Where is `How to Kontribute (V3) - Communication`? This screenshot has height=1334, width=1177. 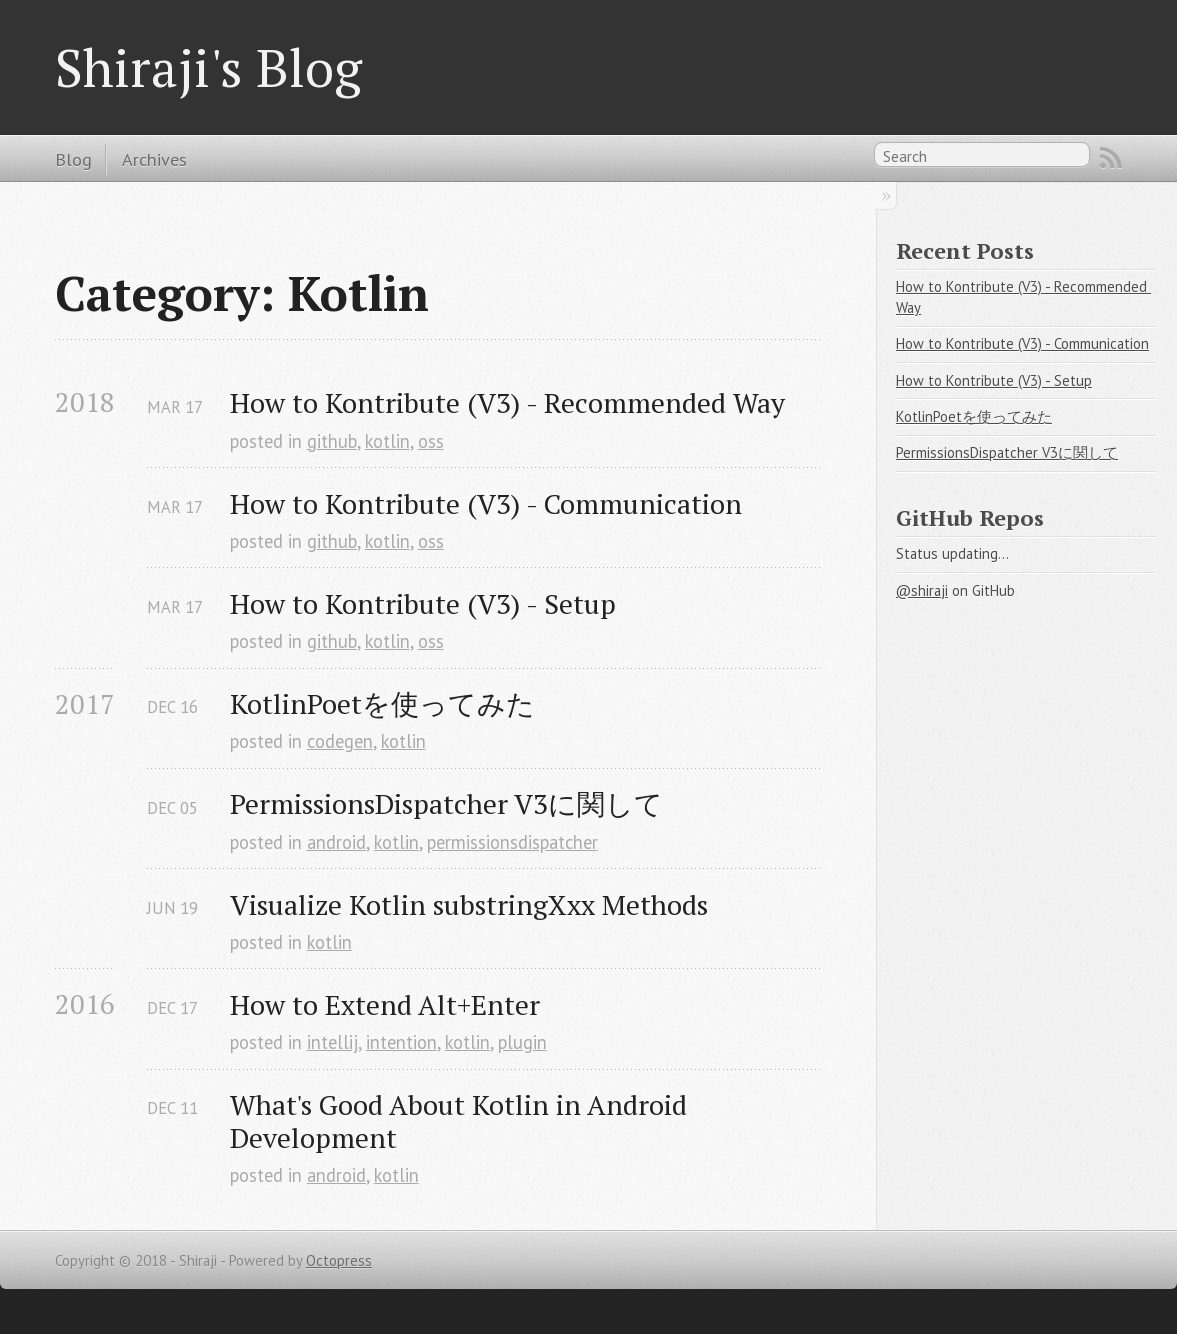
How to Kontribute (V3) - Communication is located at coordinates (486, 503).